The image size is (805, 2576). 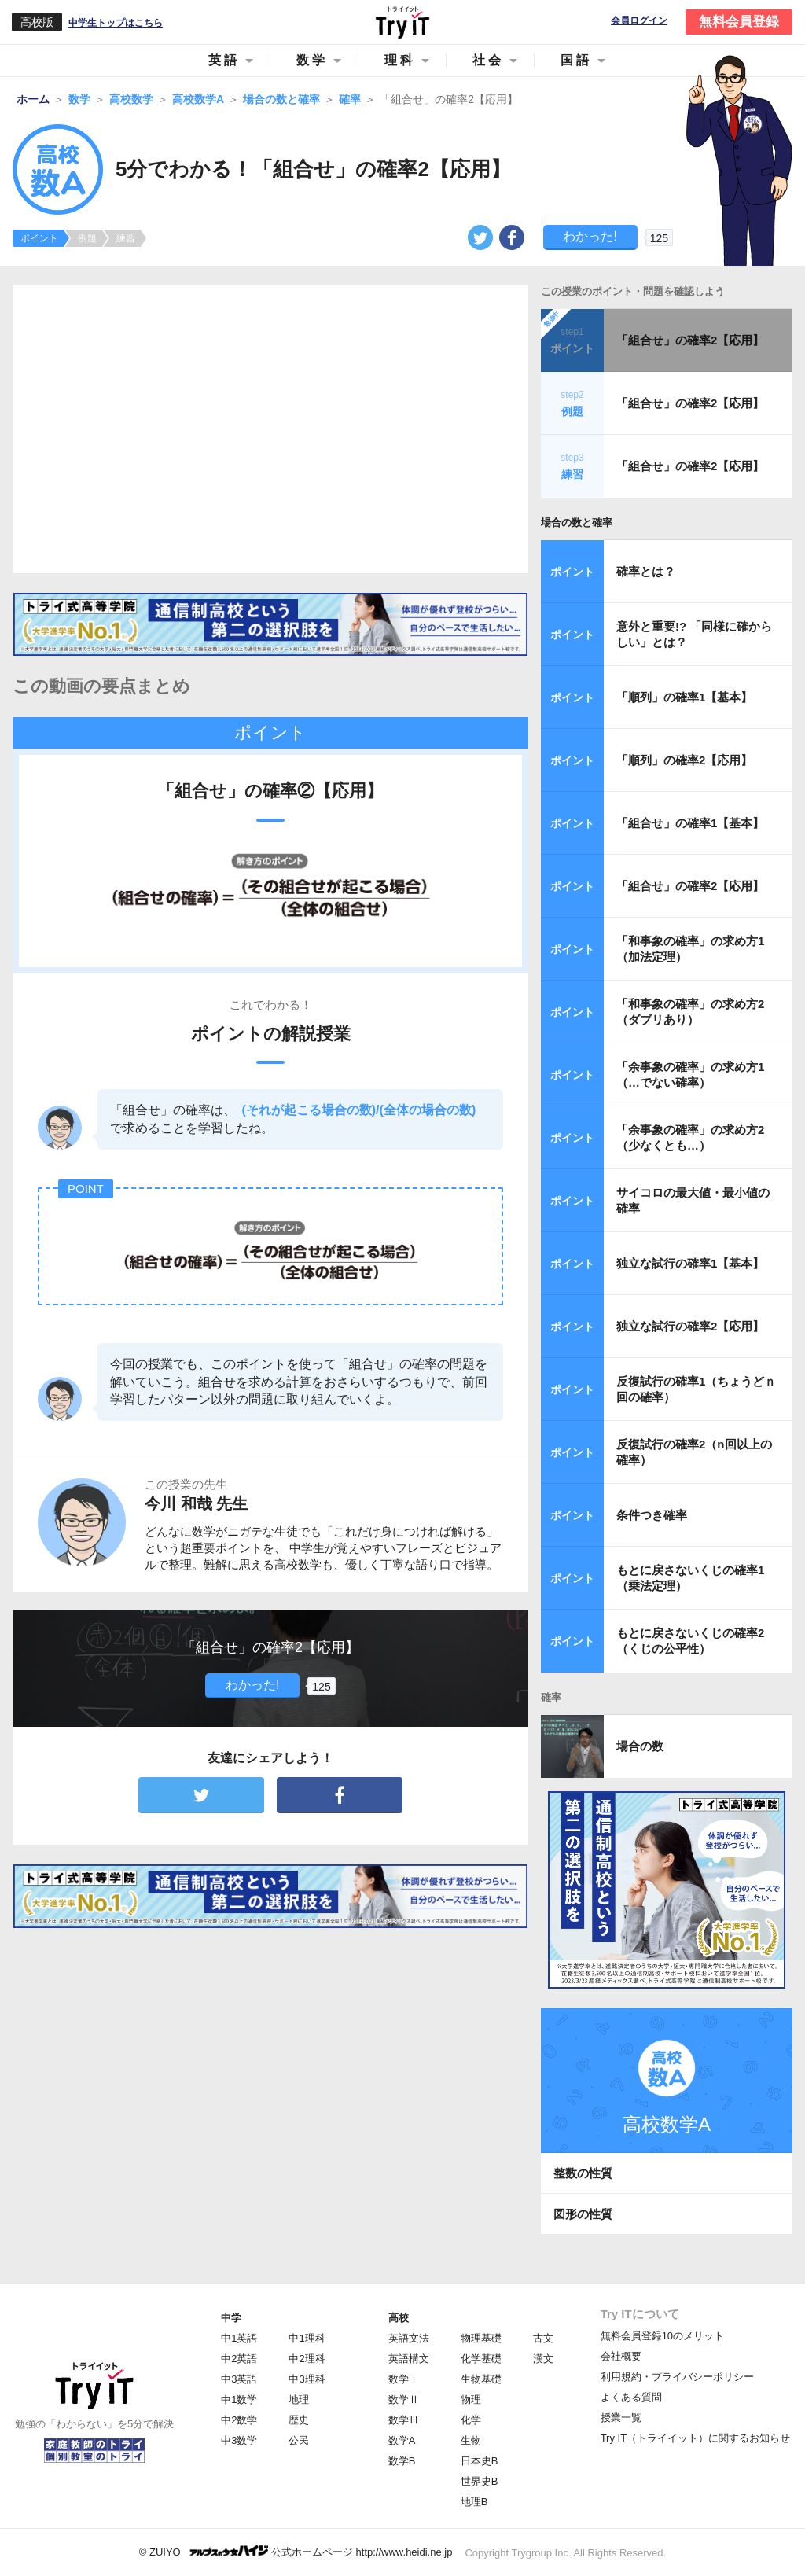 I want to click on 整数の性質, so click(x=582, y=2173).